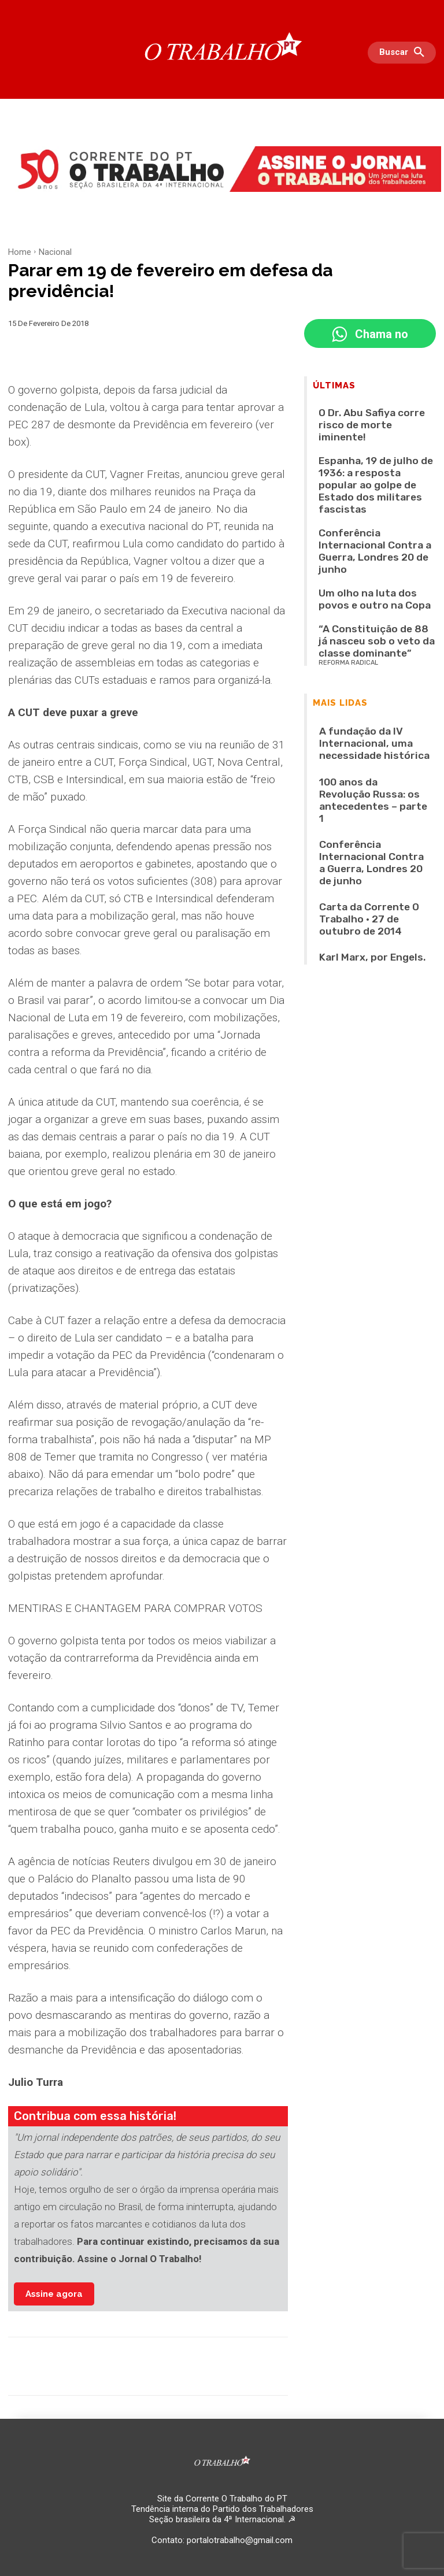  I want to click on [button], so click(404, 53).